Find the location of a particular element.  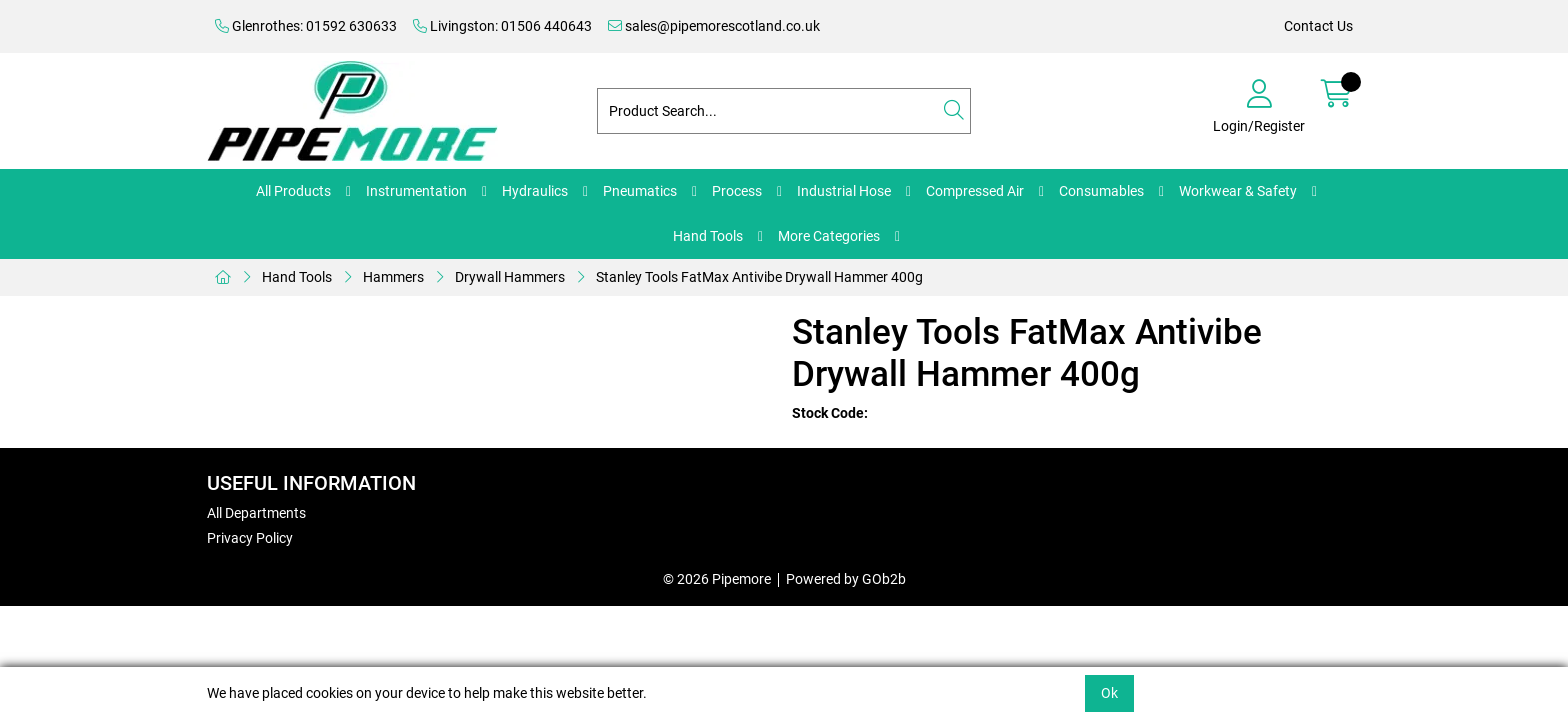

Hydraulics is located at coordinates (535, 191).